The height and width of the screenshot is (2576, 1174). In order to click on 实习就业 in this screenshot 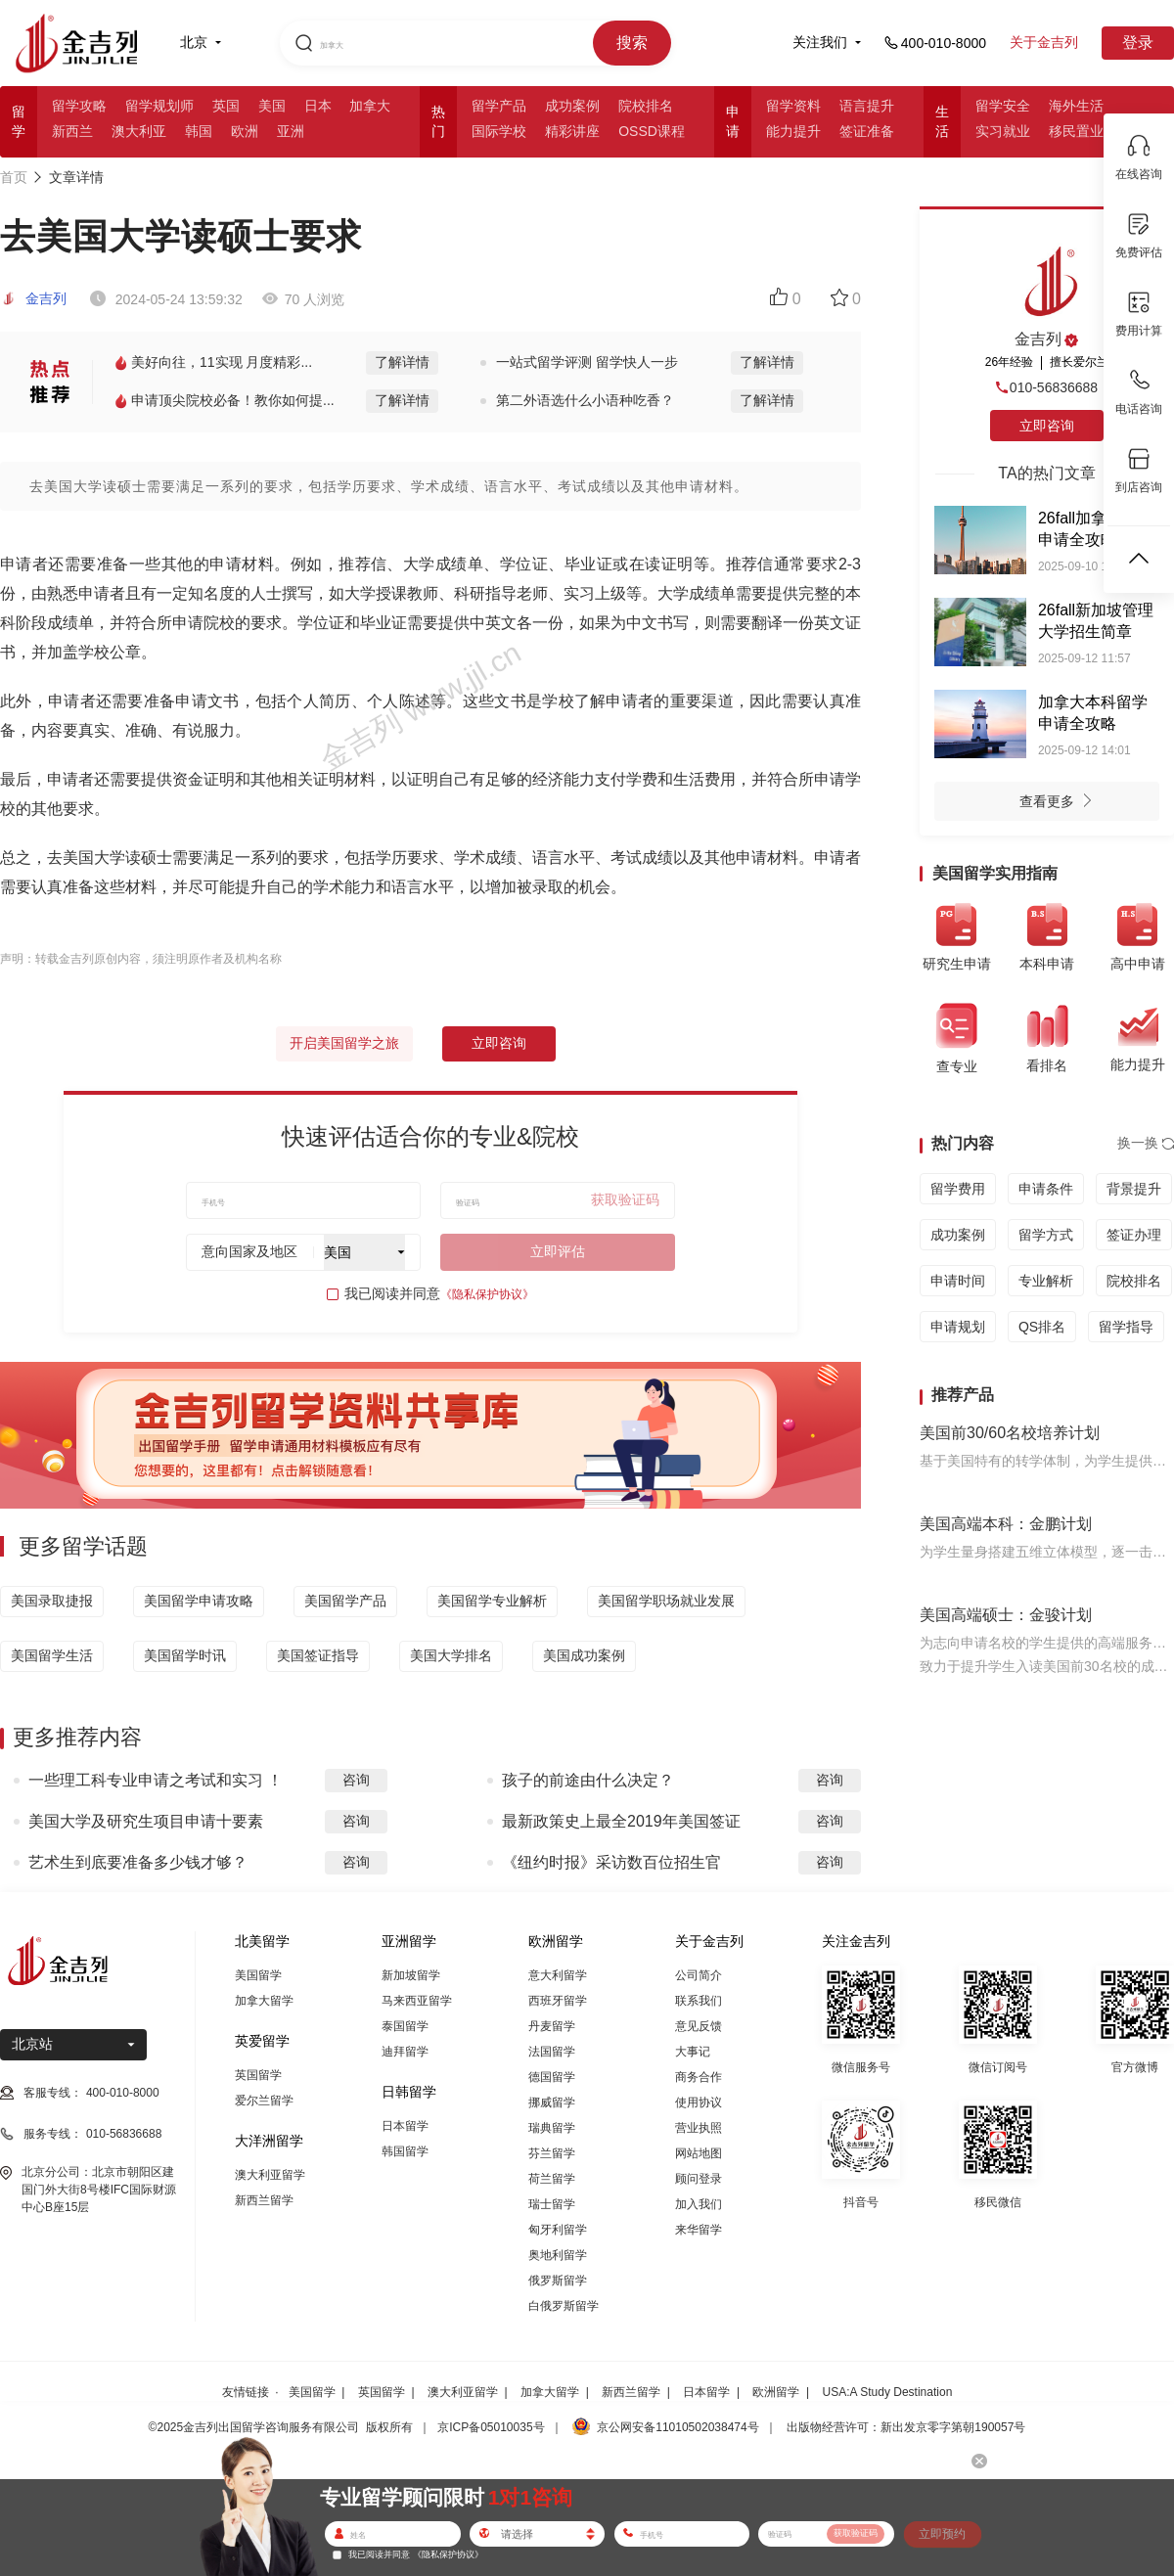, I will do `click(1002, 131)`.